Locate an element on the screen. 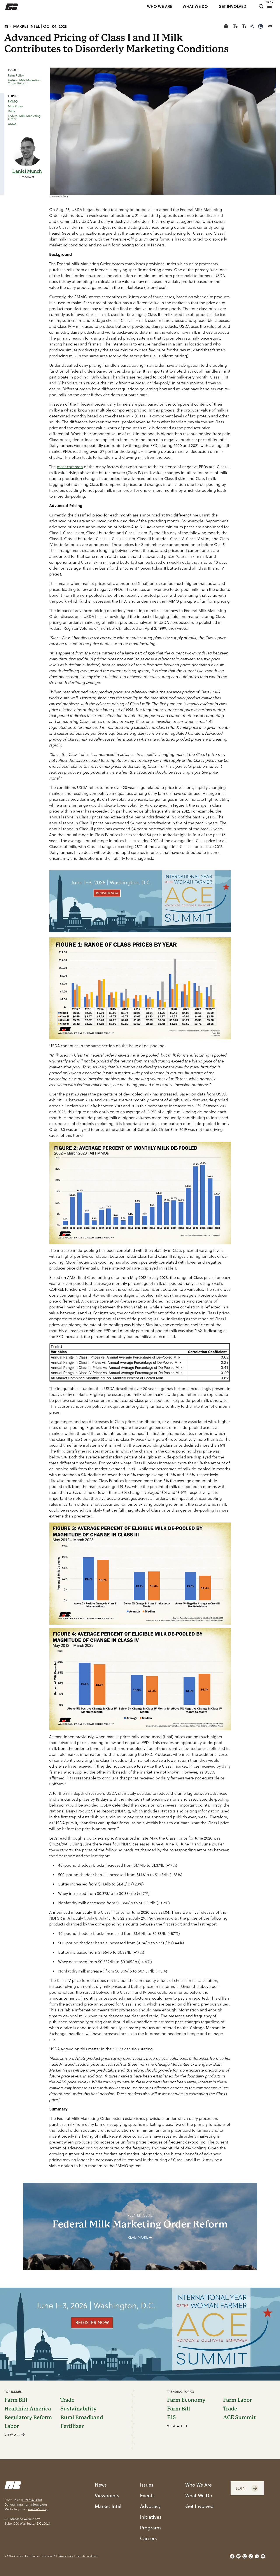 This screenshot has width=280, height=2576. Farm Policy is located at coordinates (16, 75).